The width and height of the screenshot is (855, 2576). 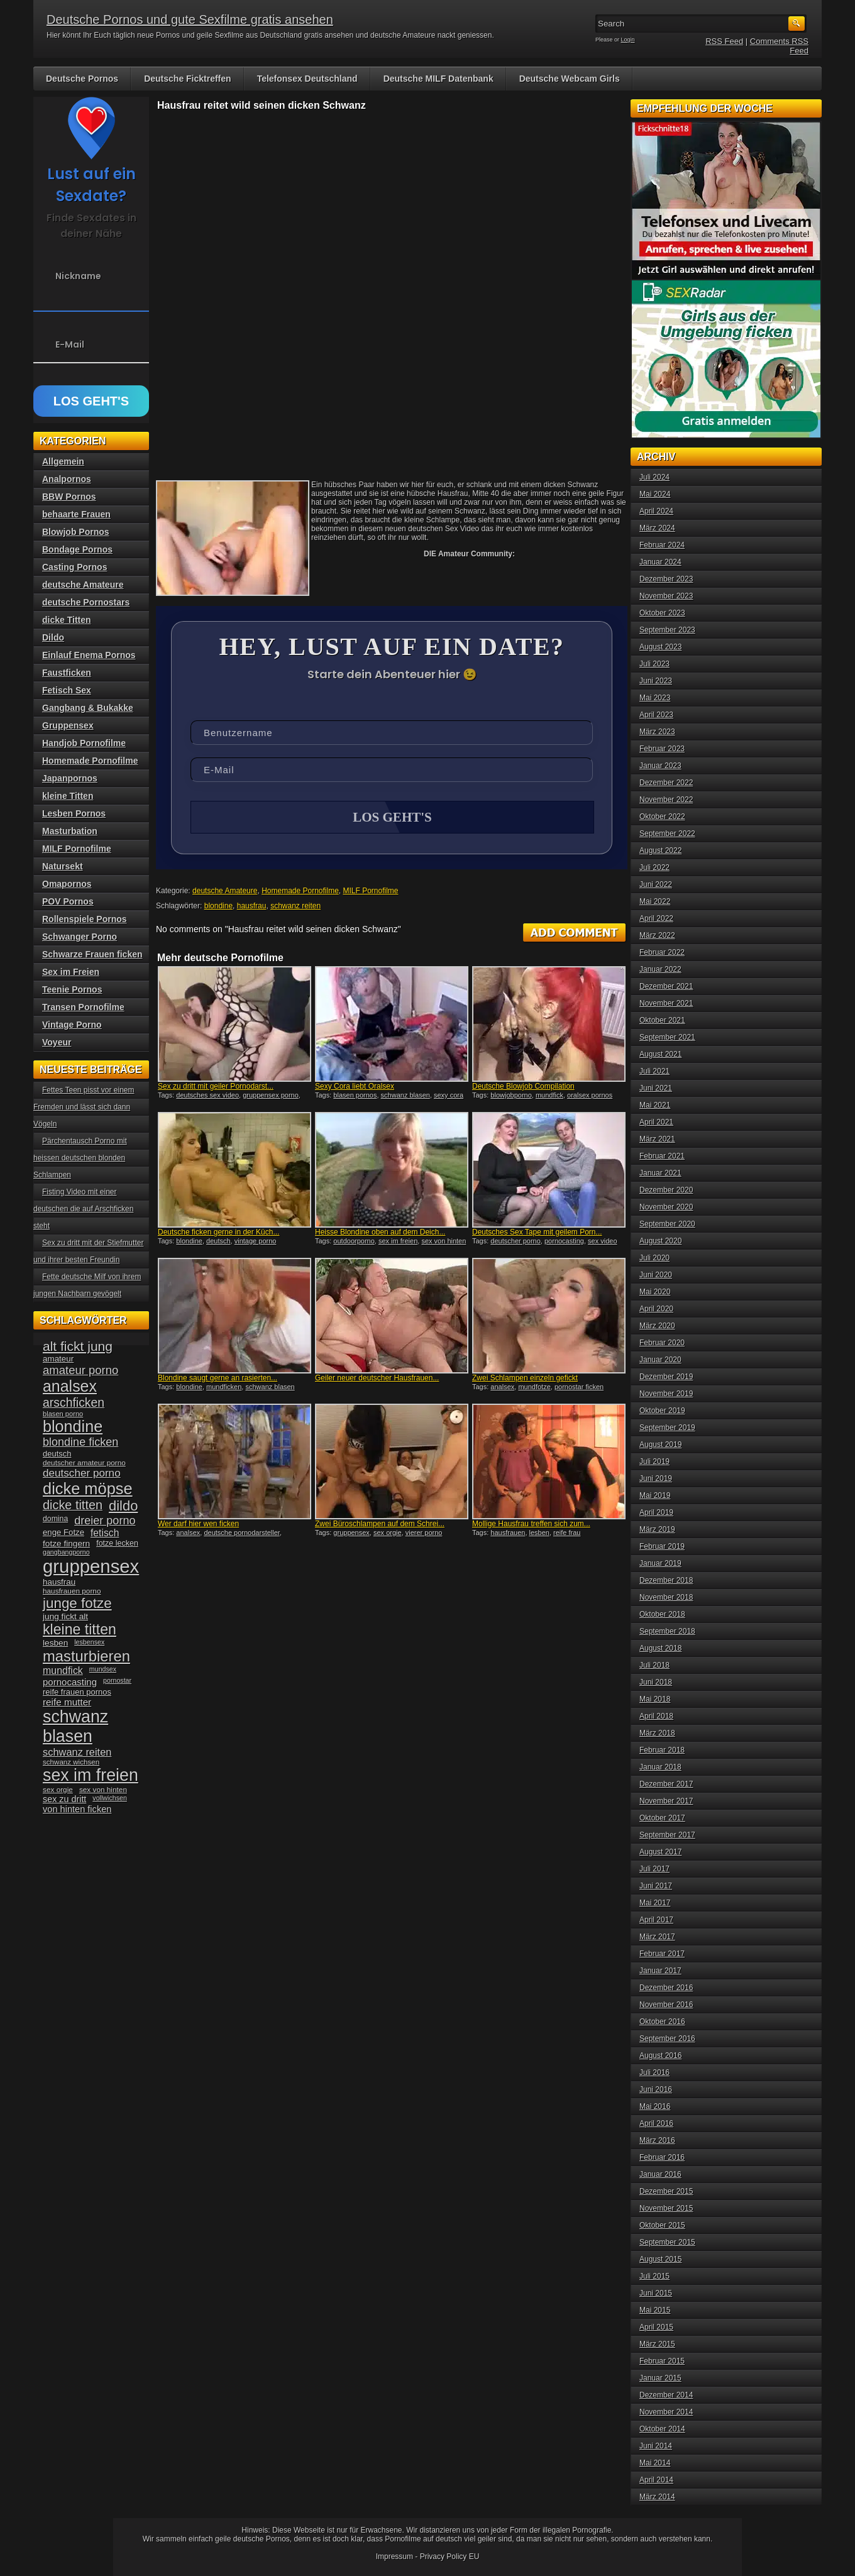 I want to click on blowjobporno, so click(x=510, y=1095).